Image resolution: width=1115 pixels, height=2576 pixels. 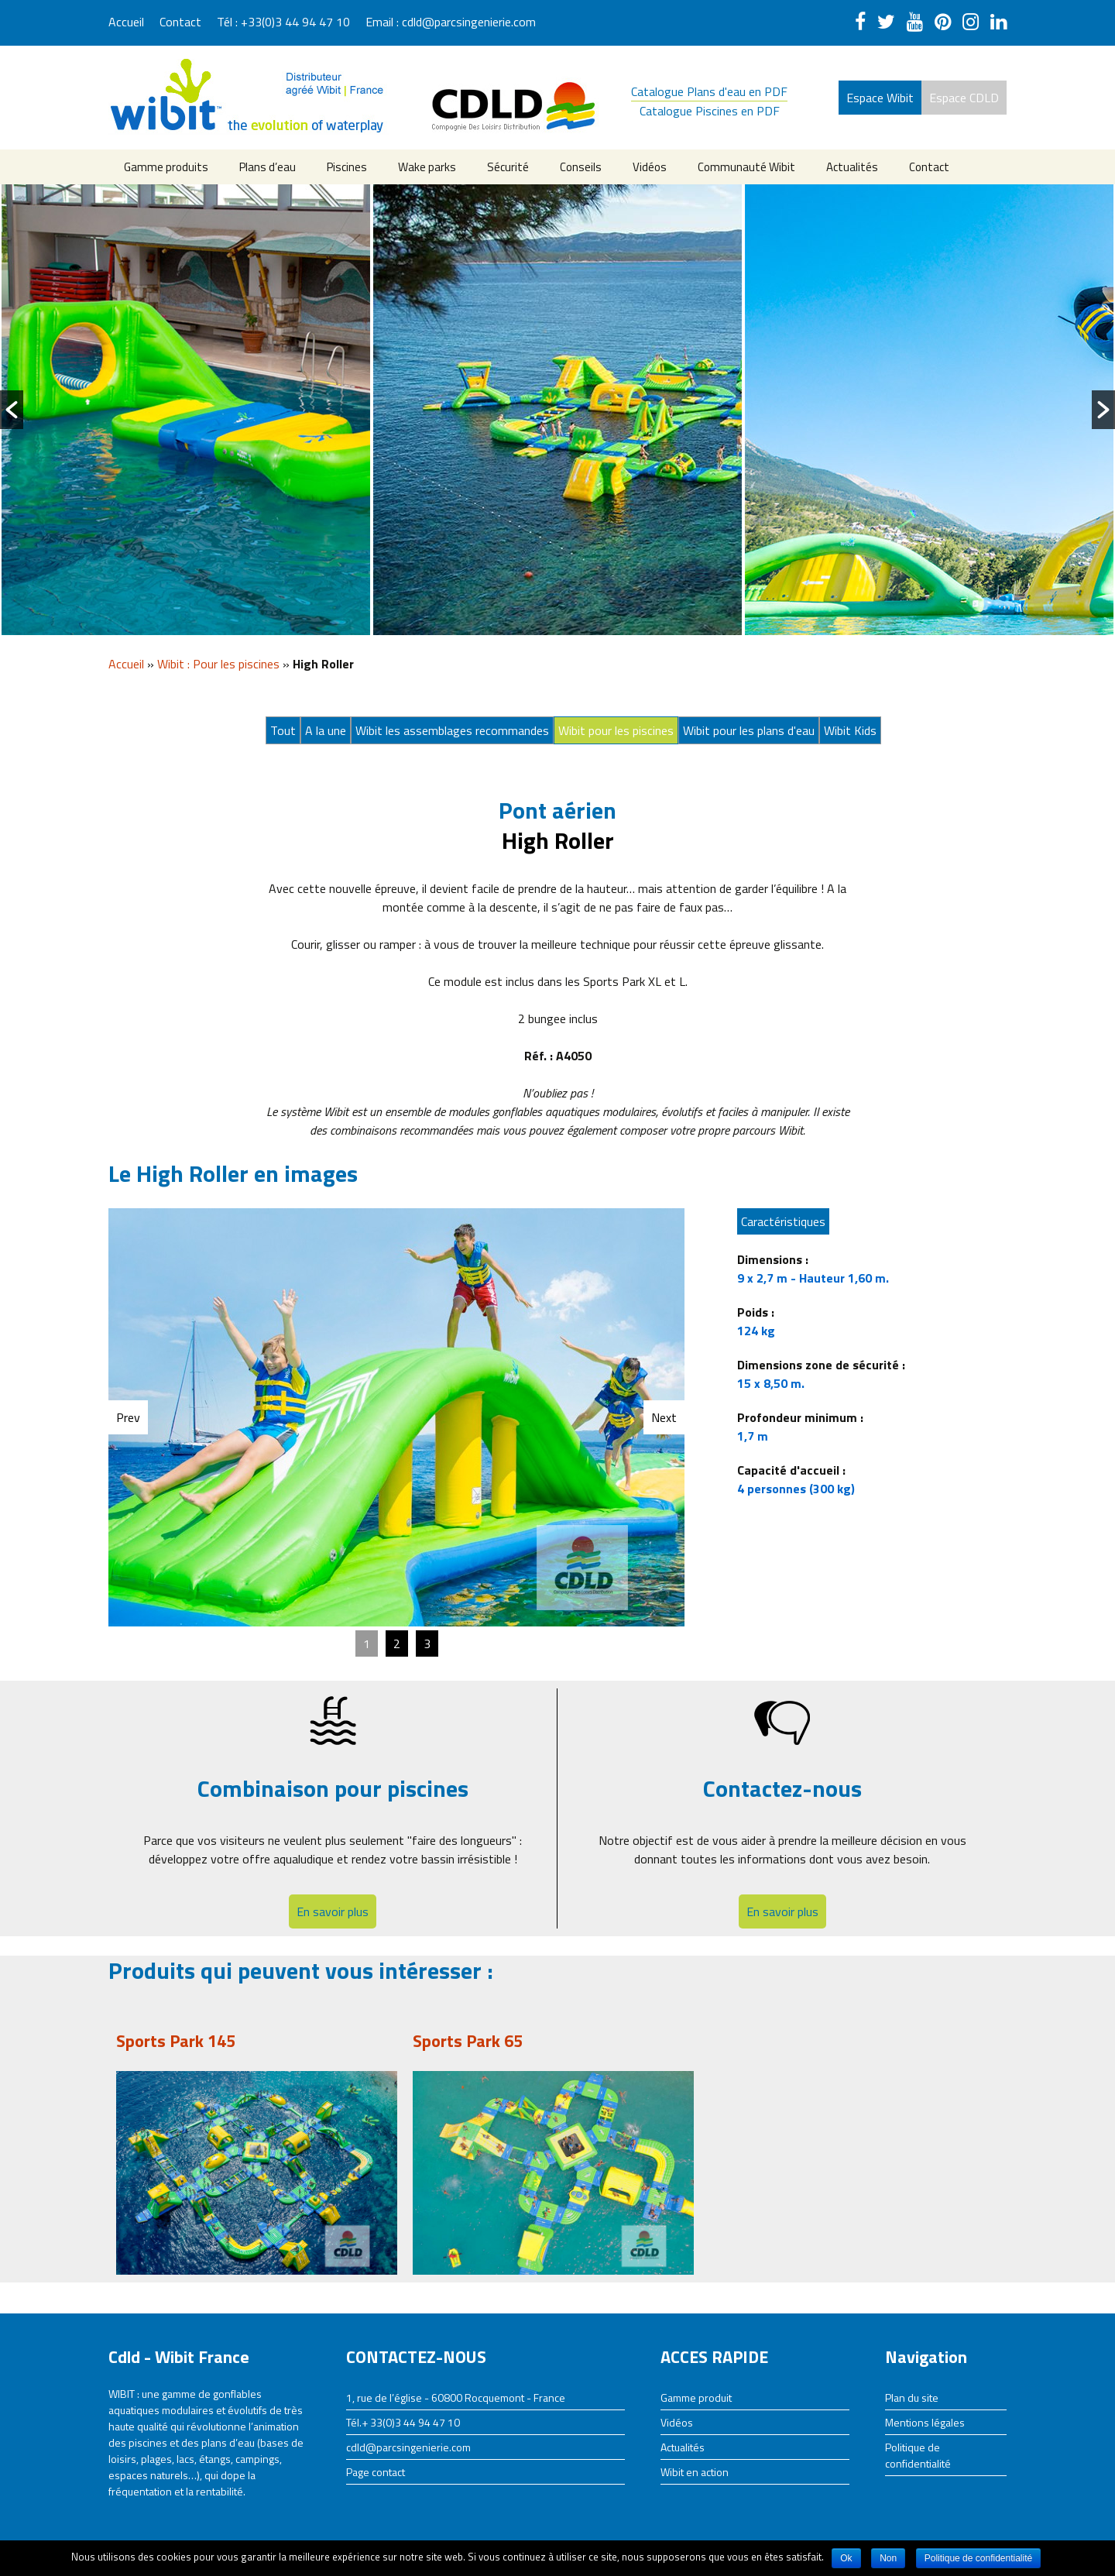 What do you see at coordinates (452, 730) in the screenshot?
I see `Wibit les assemblages recommandes` at bounding box center [452, 730].